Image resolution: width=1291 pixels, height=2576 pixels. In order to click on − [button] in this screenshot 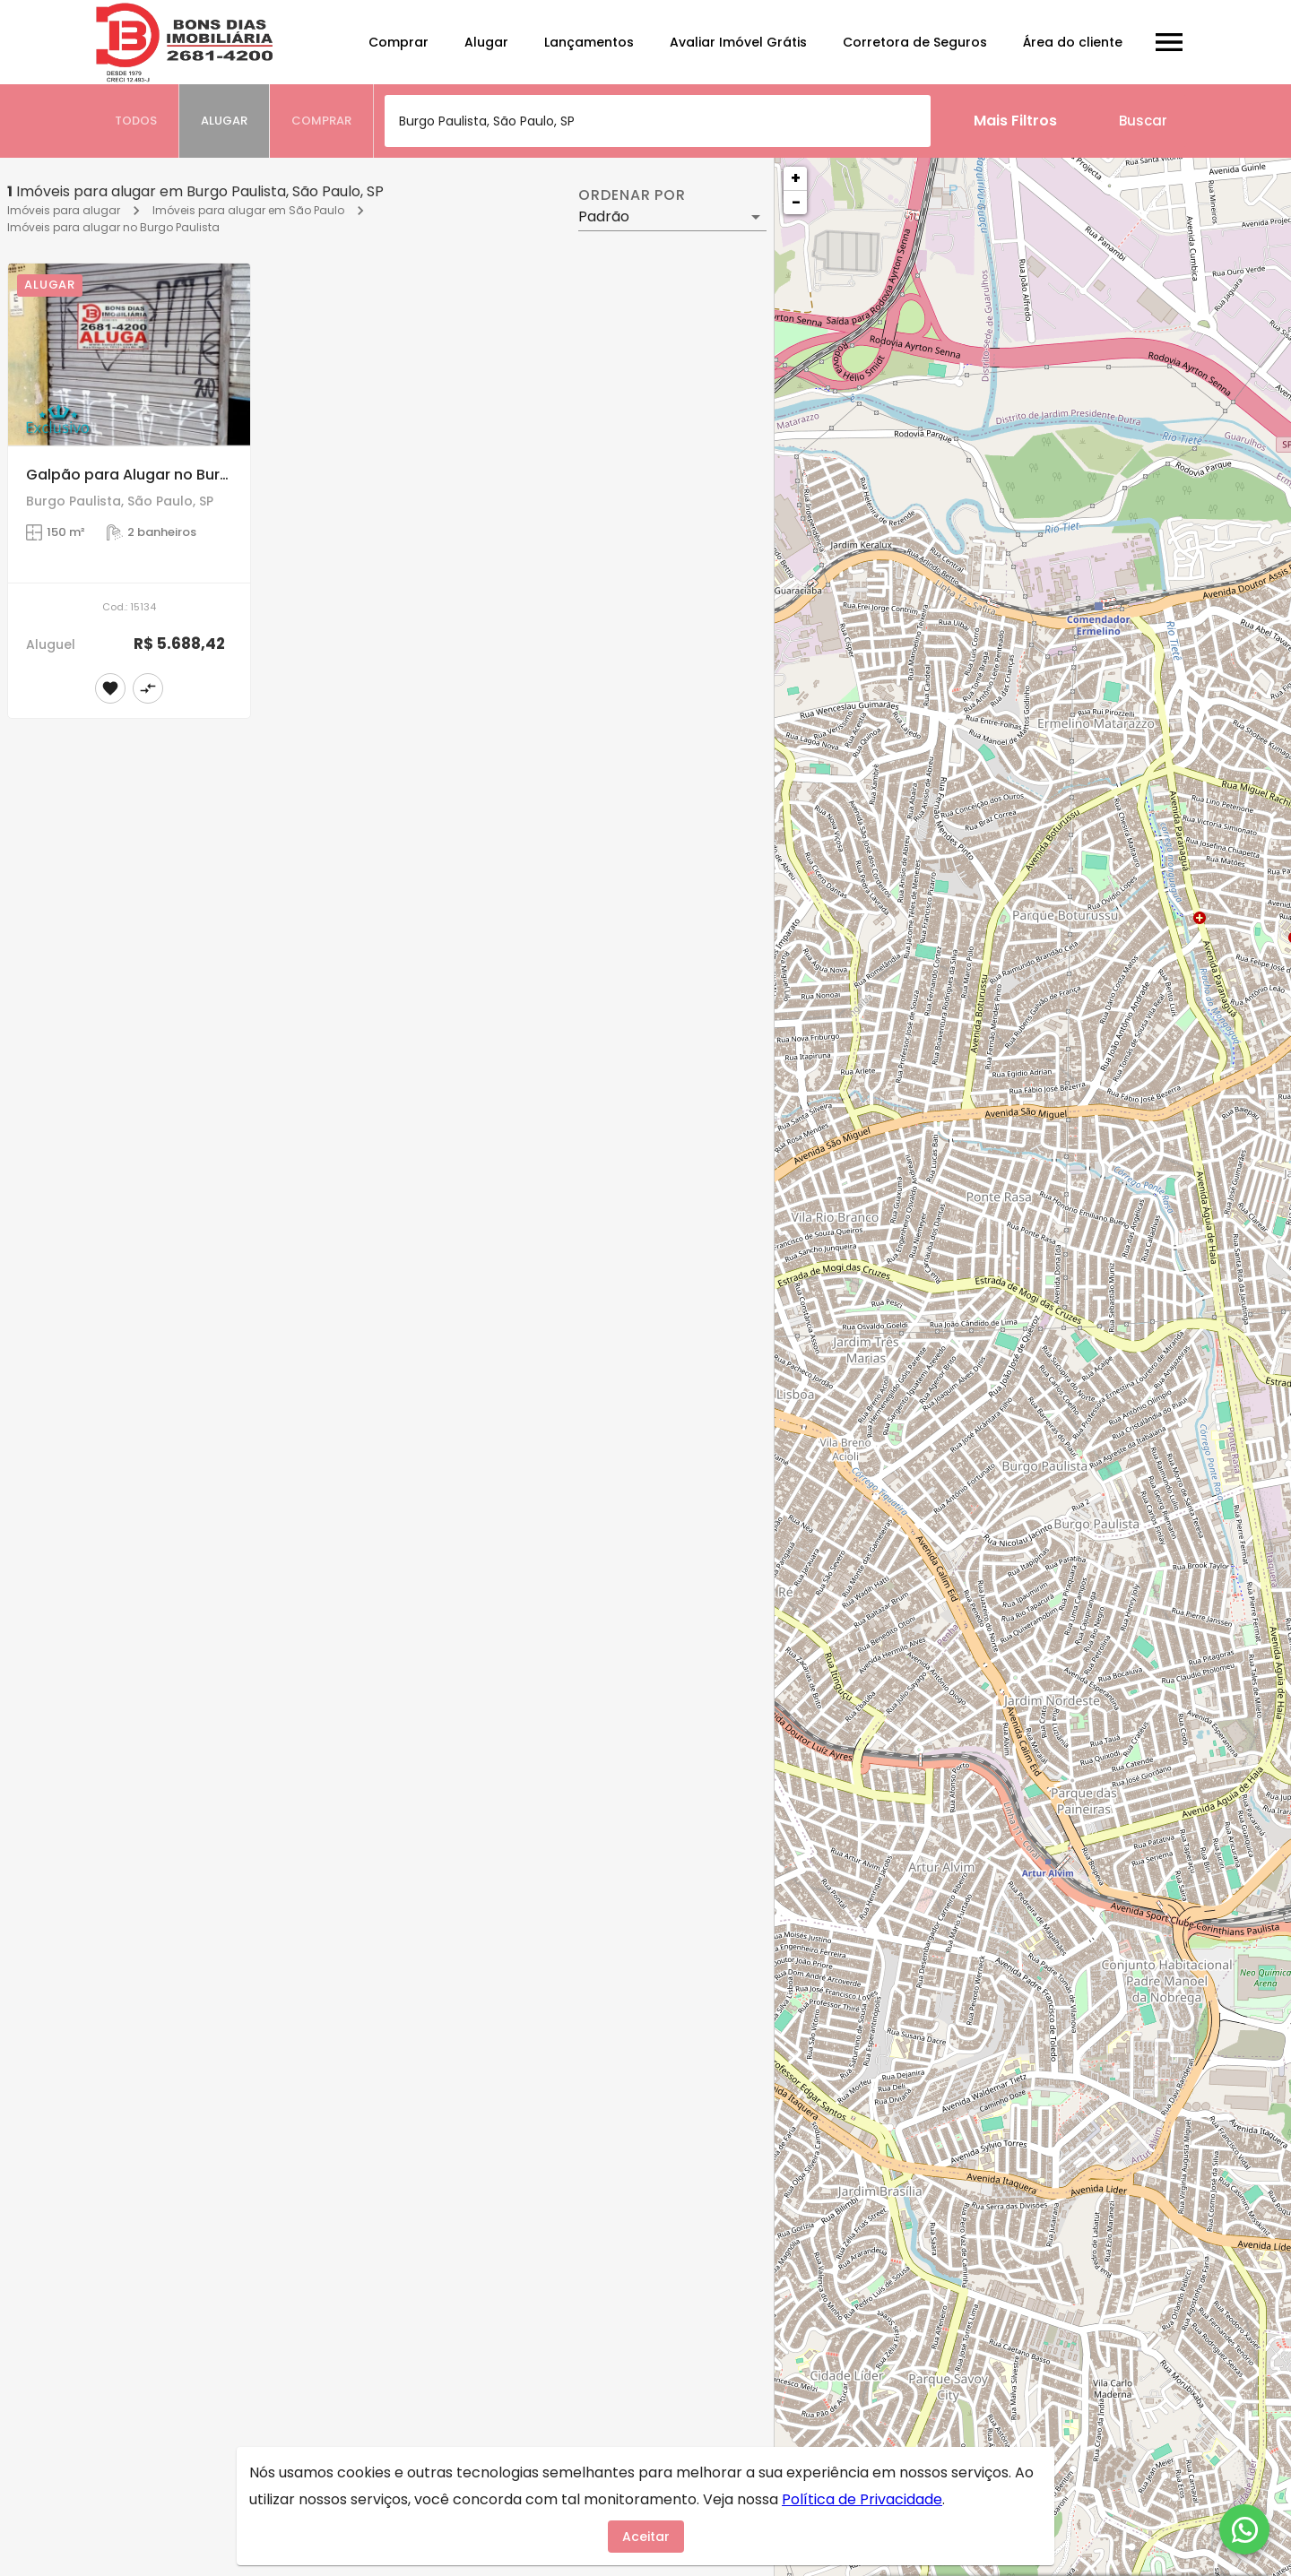, I will do `click(796, 202)`.